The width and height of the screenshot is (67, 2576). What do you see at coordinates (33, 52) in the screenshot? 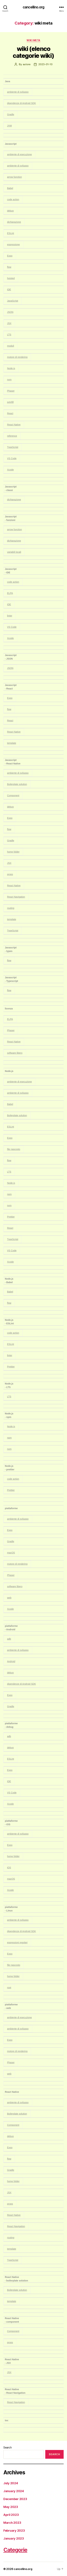
I see `wiki (elenco categorie wiki)` at bounding box center [33, 52].